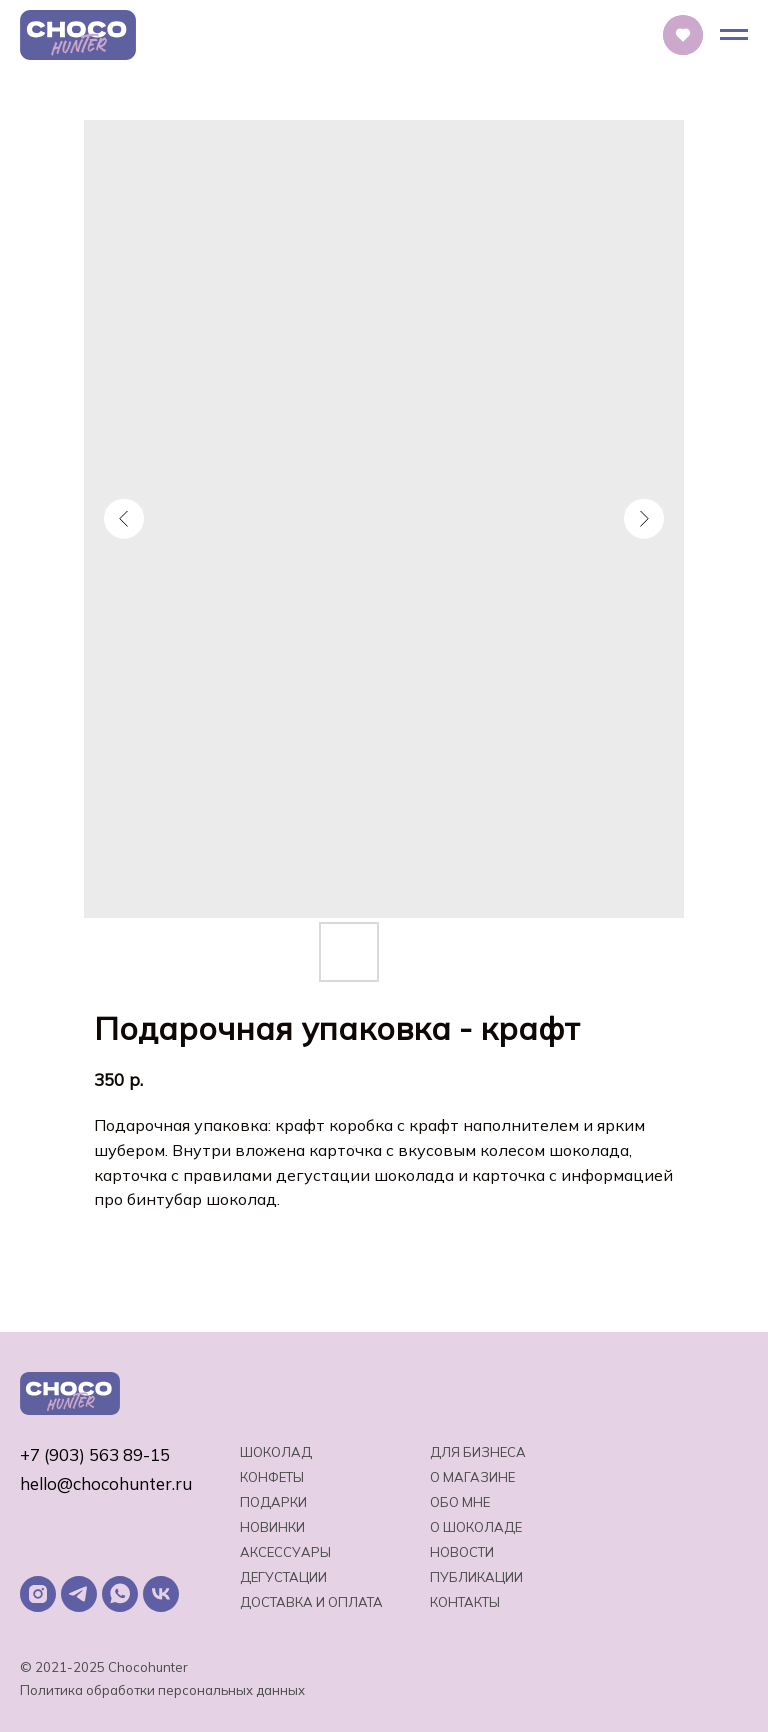 The height and width of the screenshot is (1732, 768). Describe the element at coordinates (460, 1502) in the screenshot. I see `Обо мне` at that location.